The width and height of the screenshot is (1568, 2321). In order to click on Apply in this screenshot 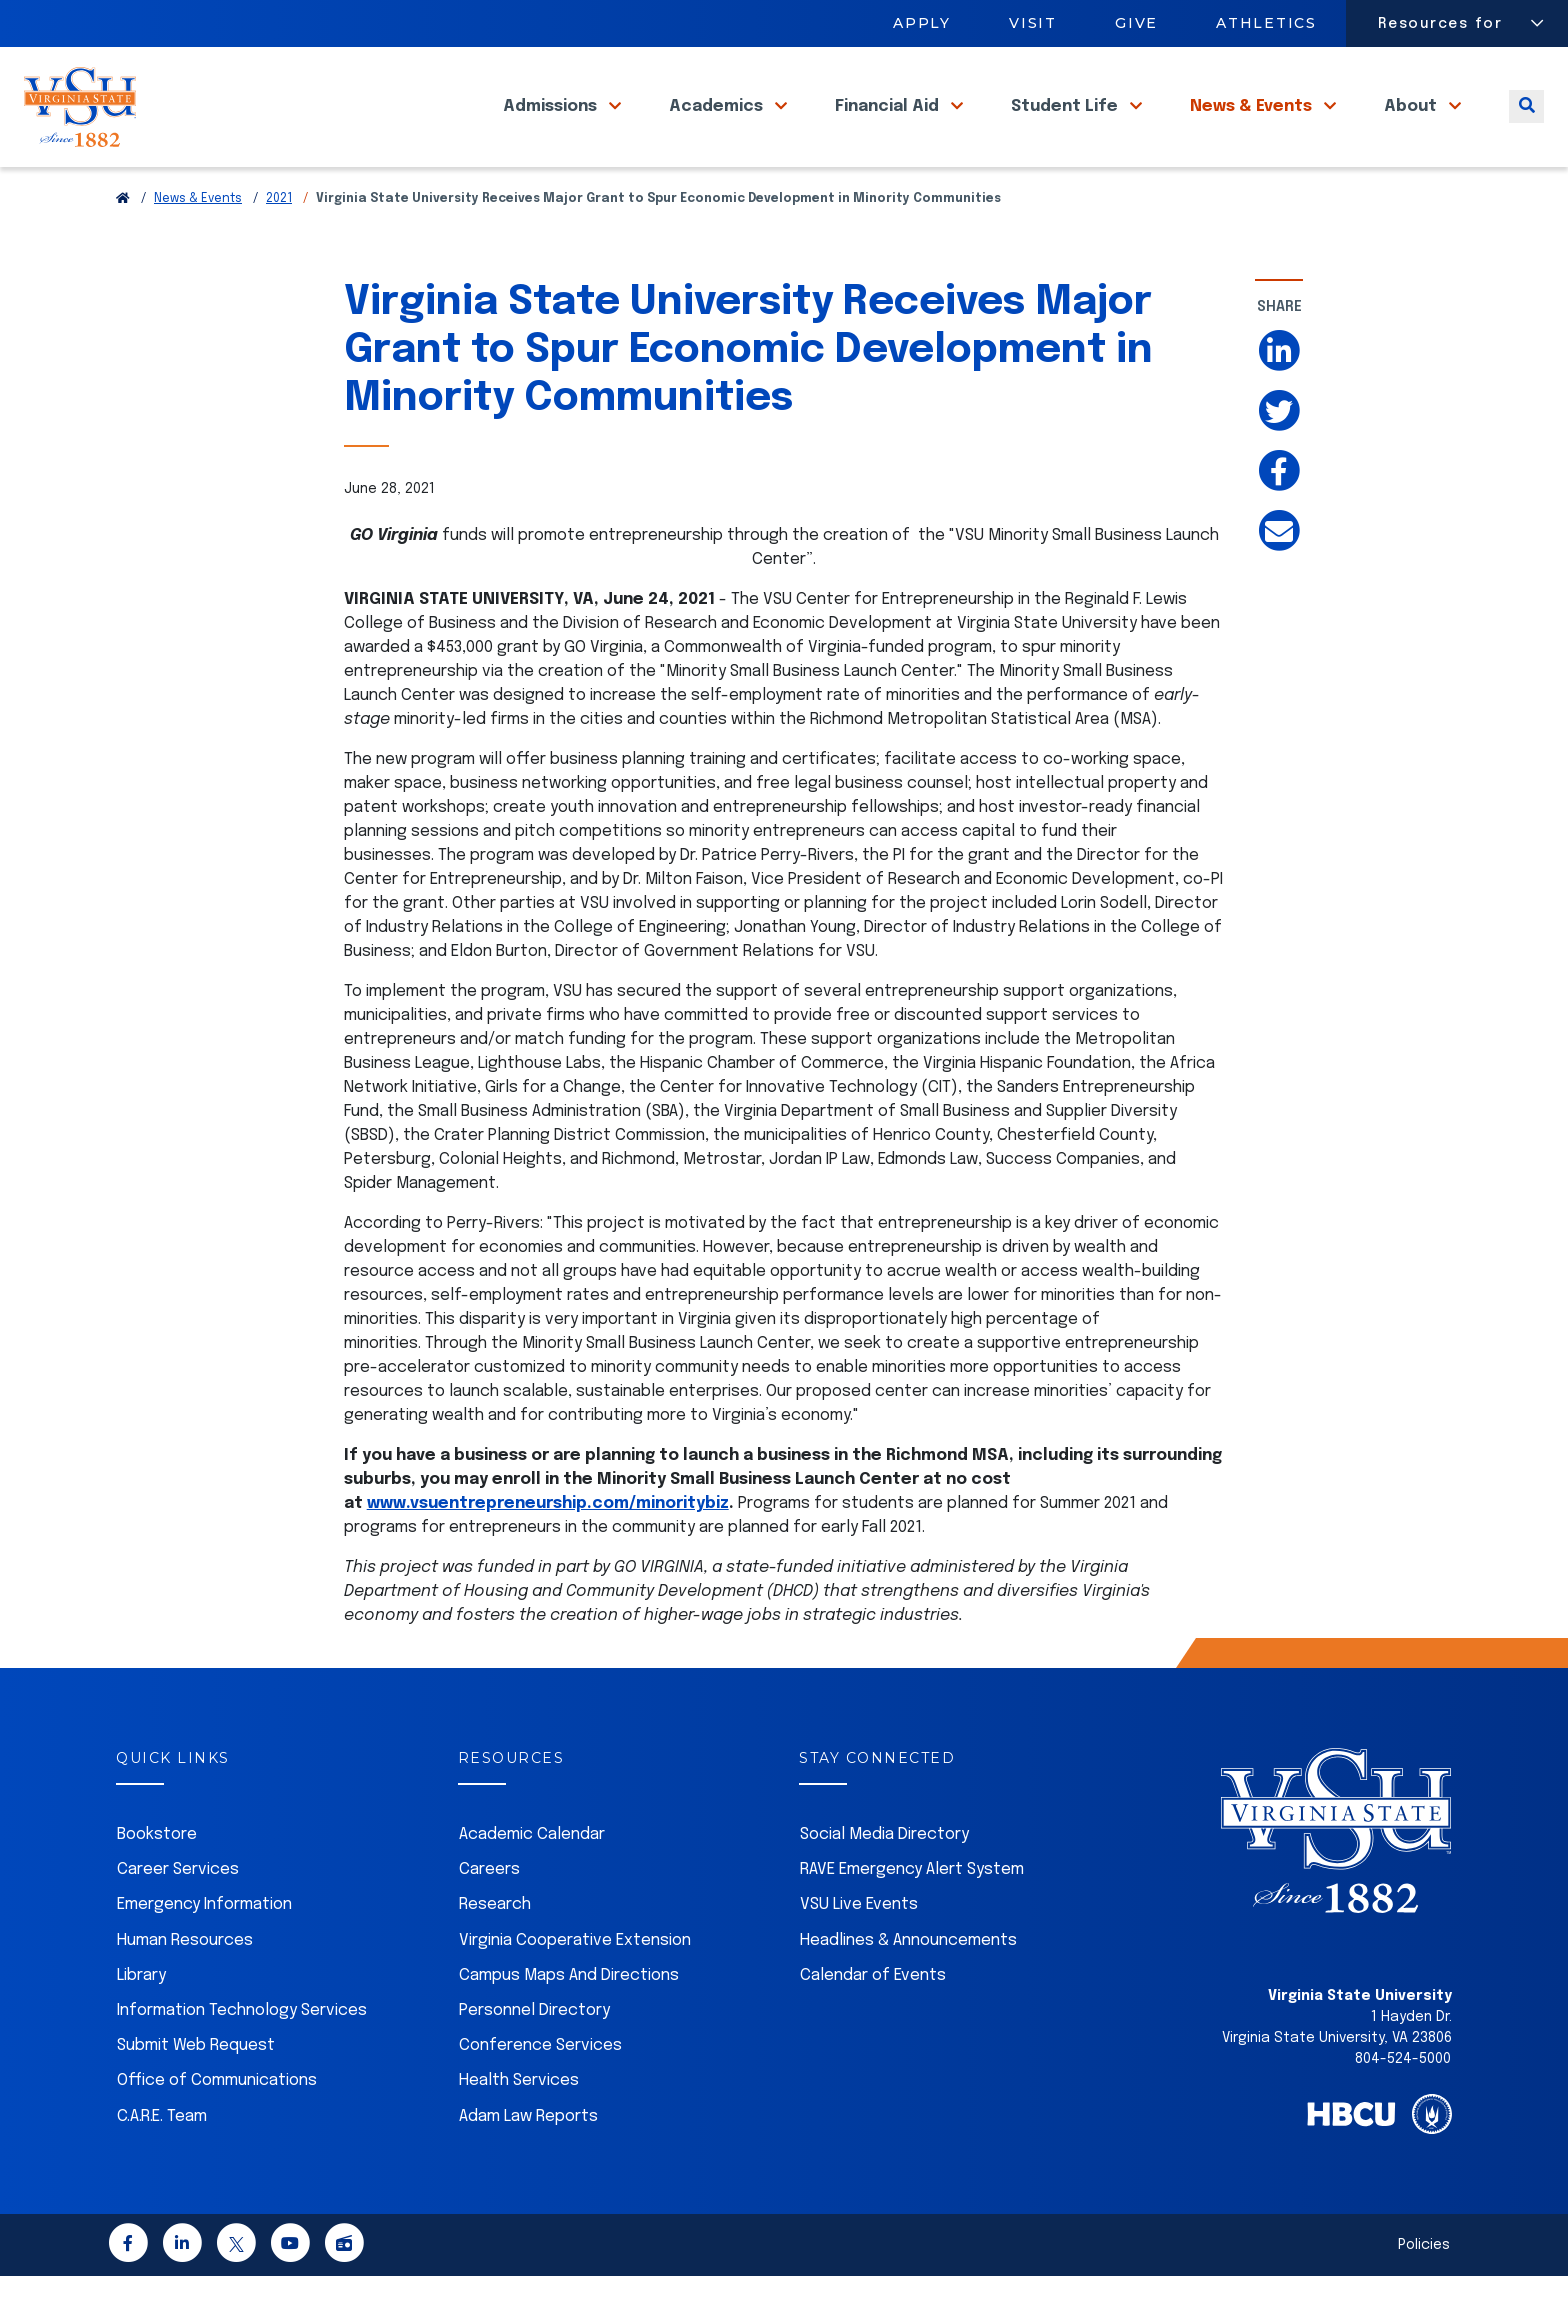, I will do `click(922, 23)`.